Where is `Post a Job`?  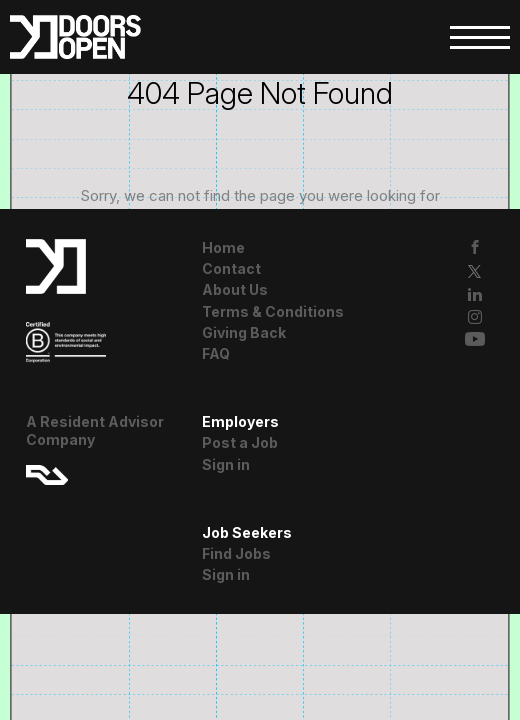 Post a Job is located at coordinates (240, 442).